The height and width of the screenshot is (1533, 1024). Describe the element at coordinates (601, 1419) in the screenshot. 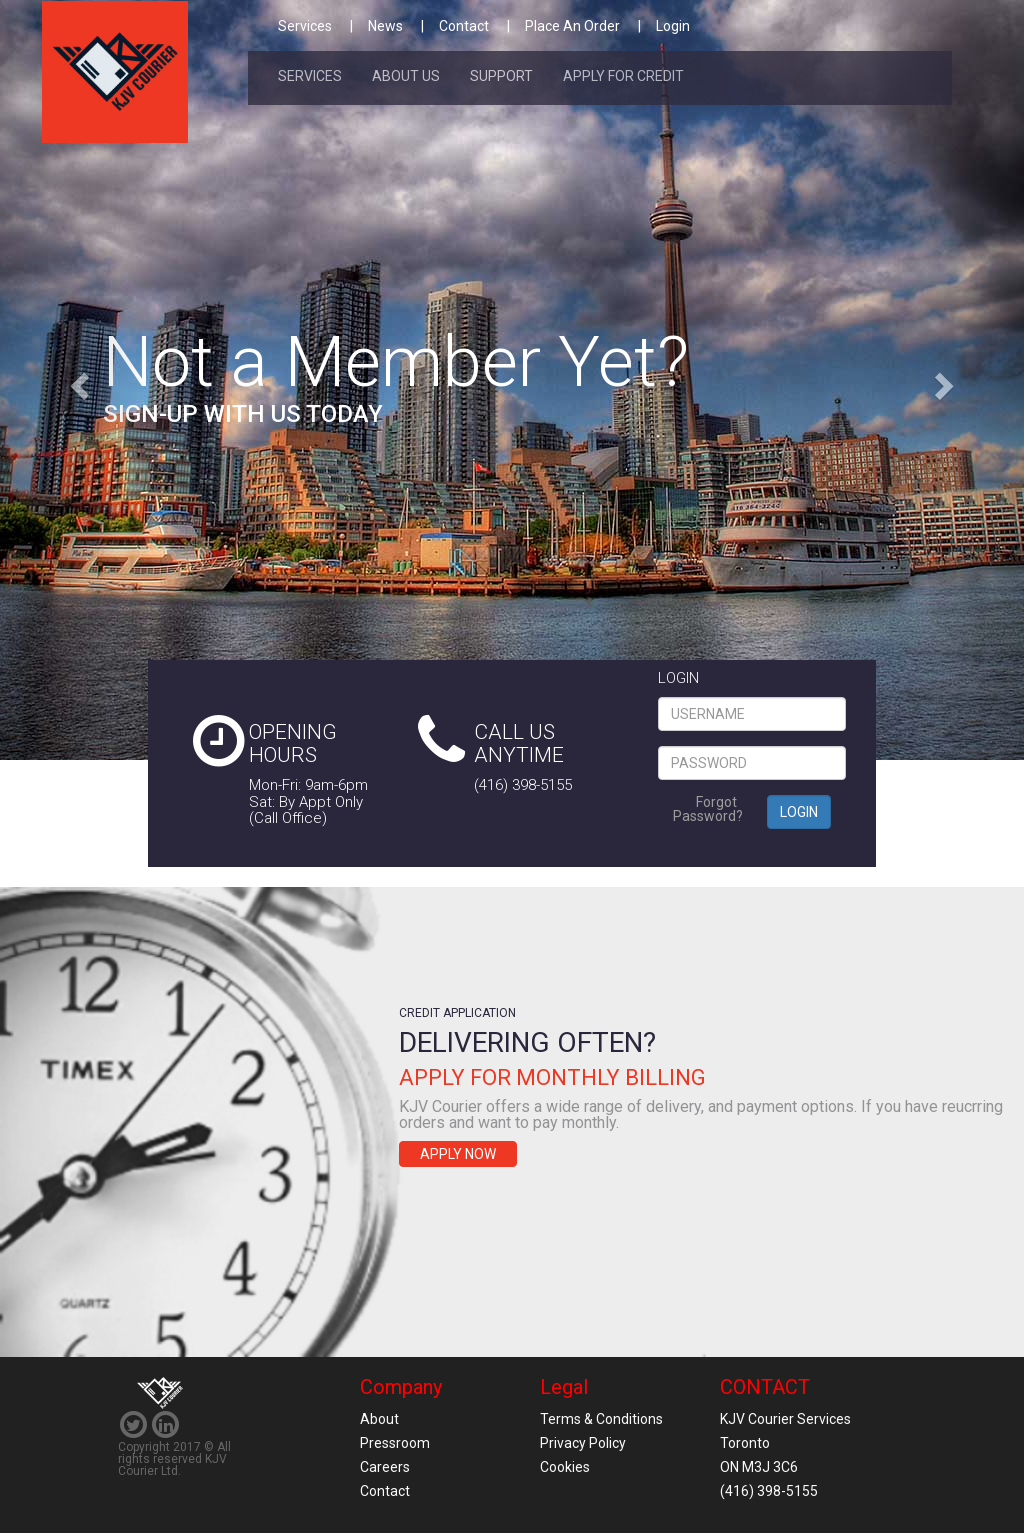

I see `Terms & Conditions` at that location.